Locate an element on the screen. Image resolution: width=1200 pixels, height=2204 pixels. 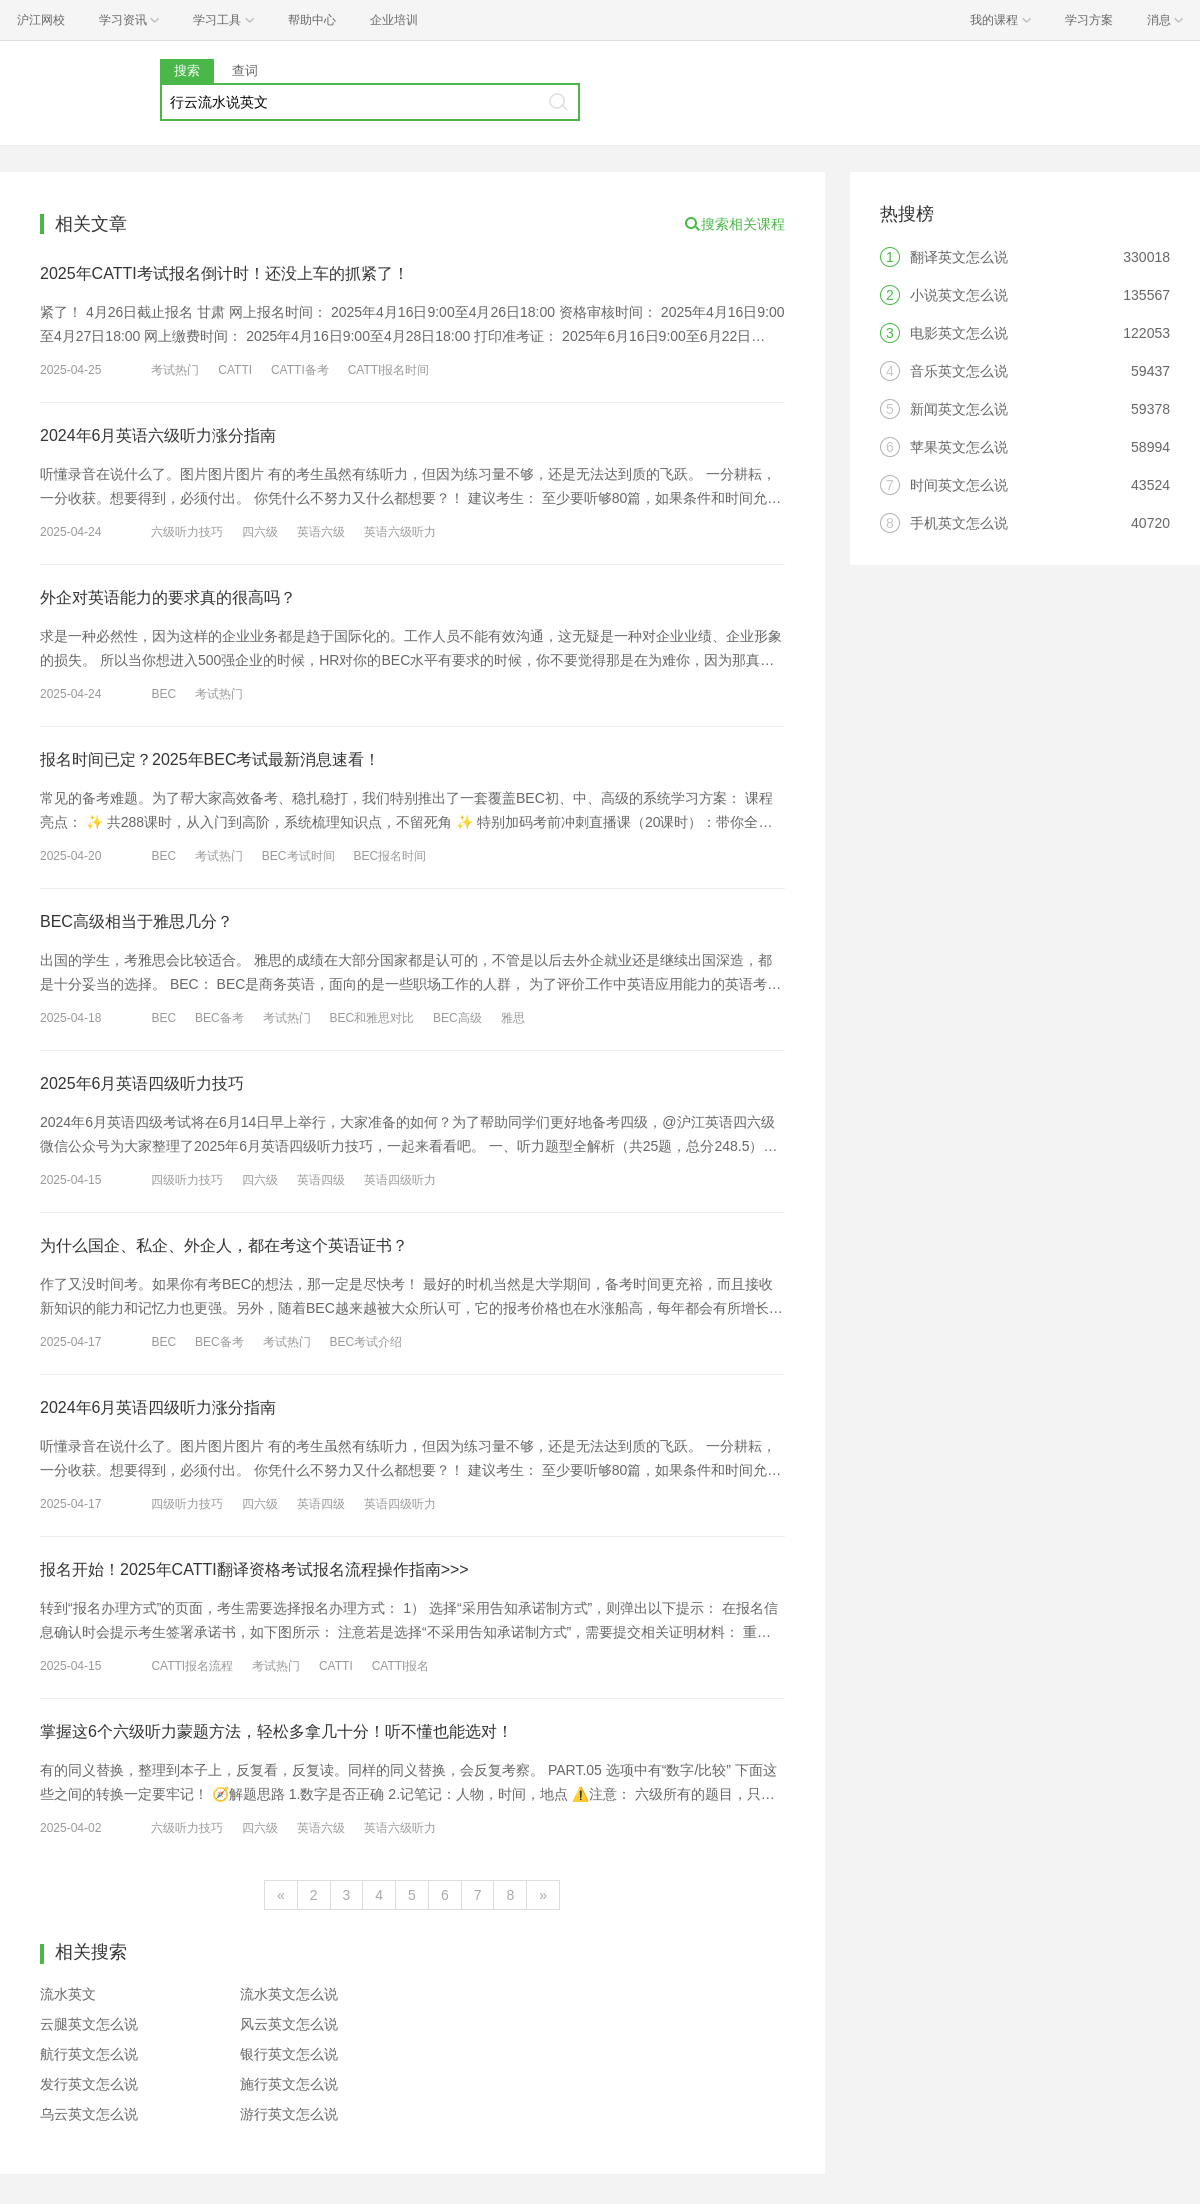
四六级 is located at coordinates (260, 532).